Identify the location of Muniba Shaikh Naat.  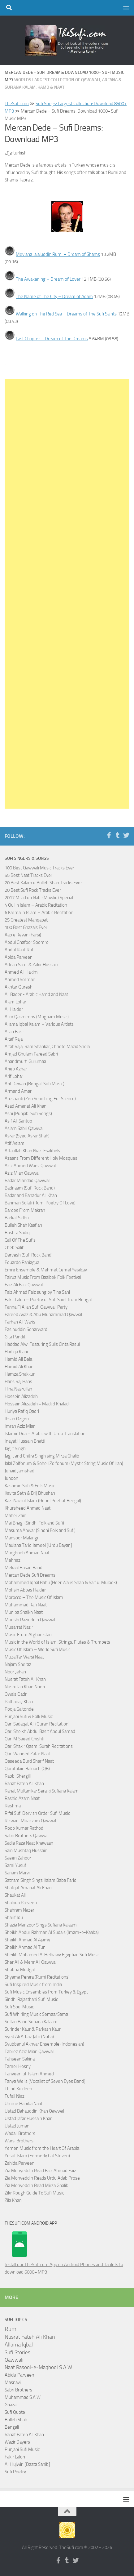
(24, 1612).